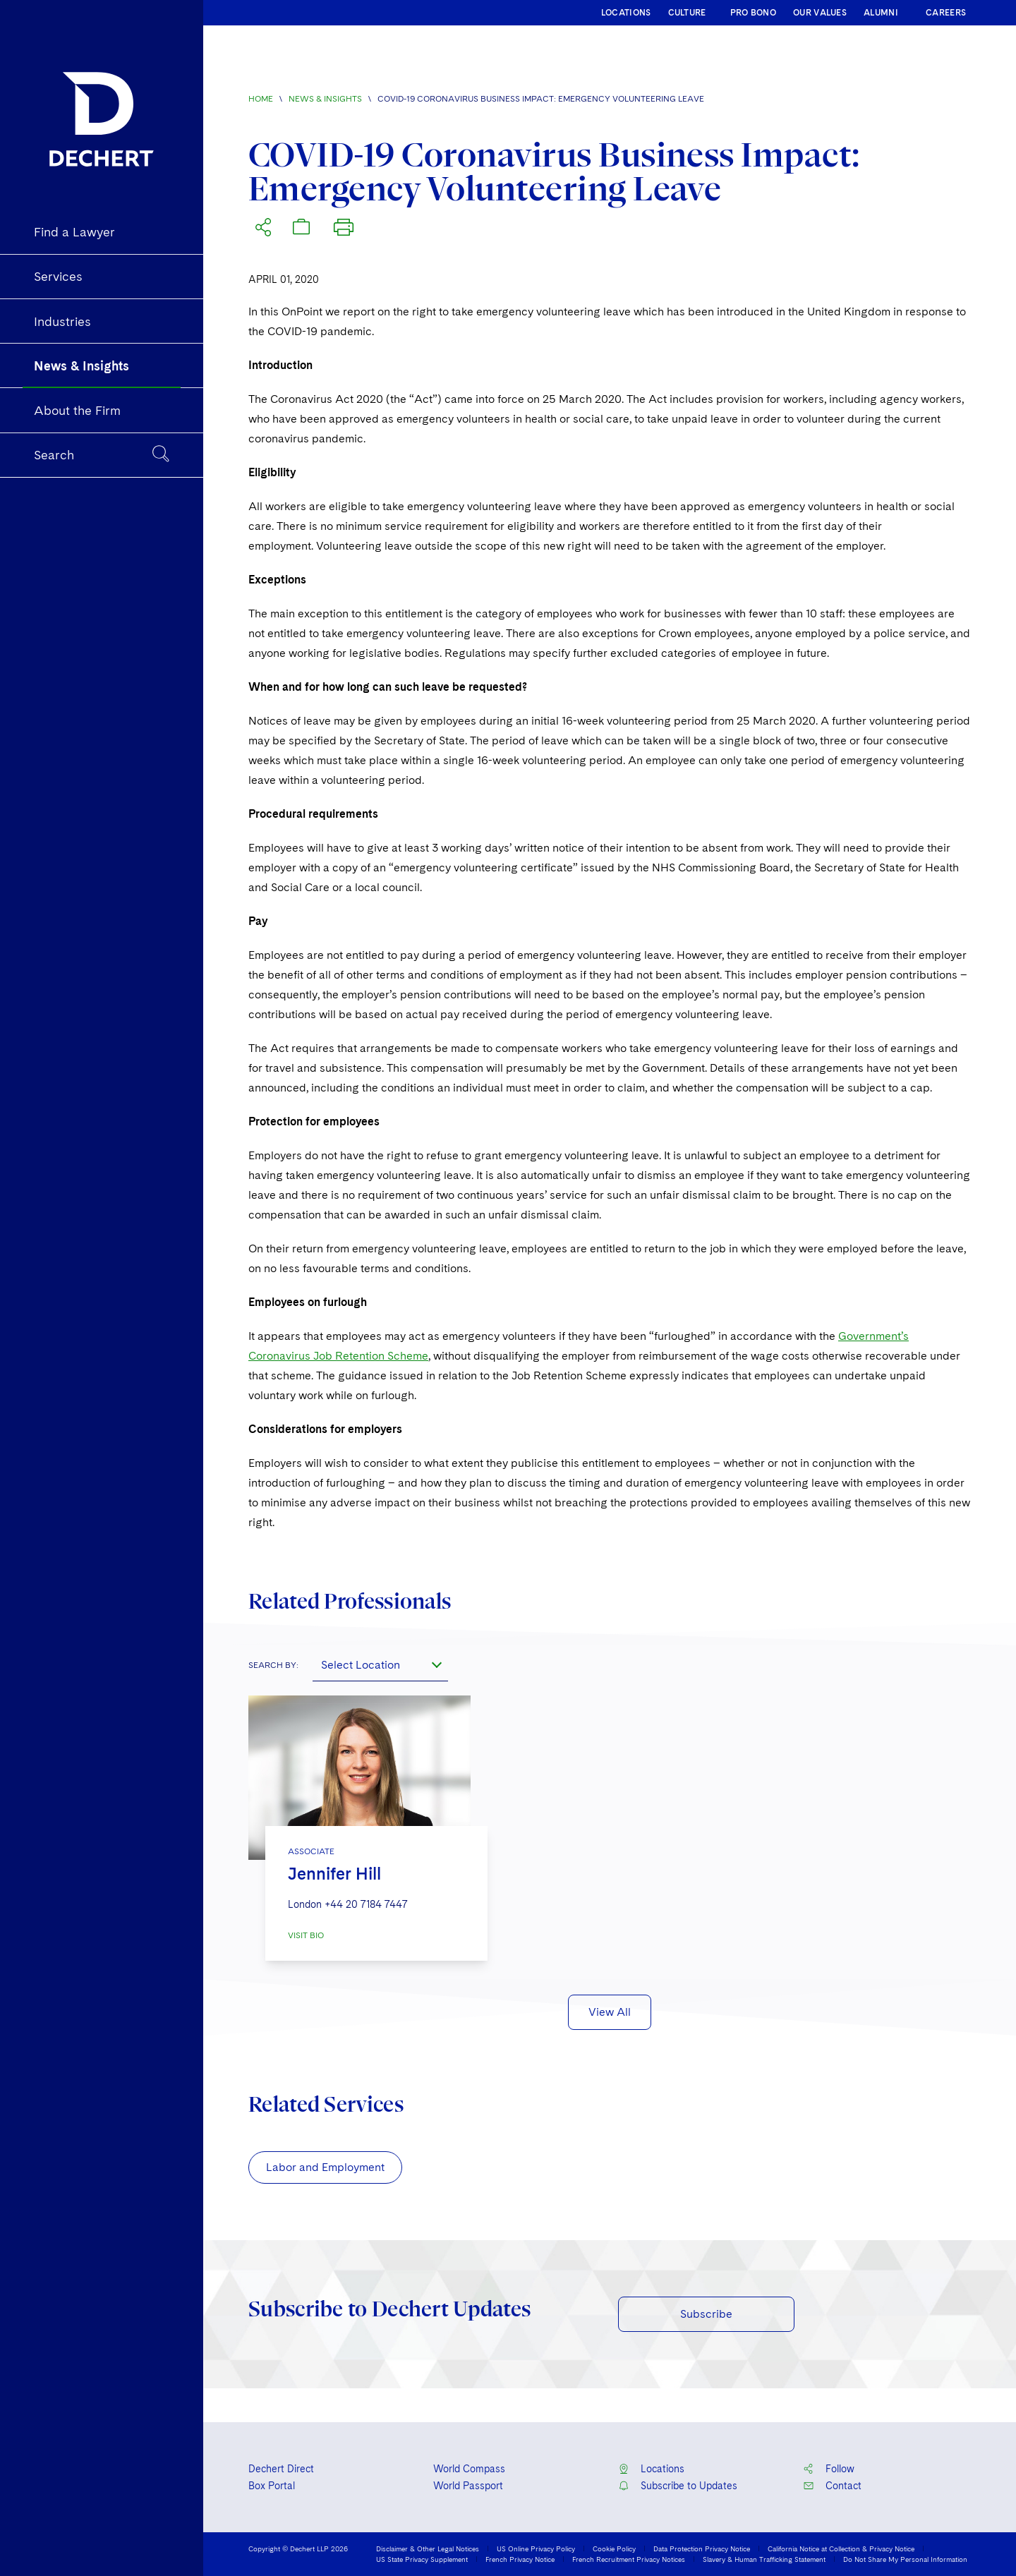  Describe the element at coordinates (614, 2548) in the screenshot. I see `Cookie Policy` at that location.